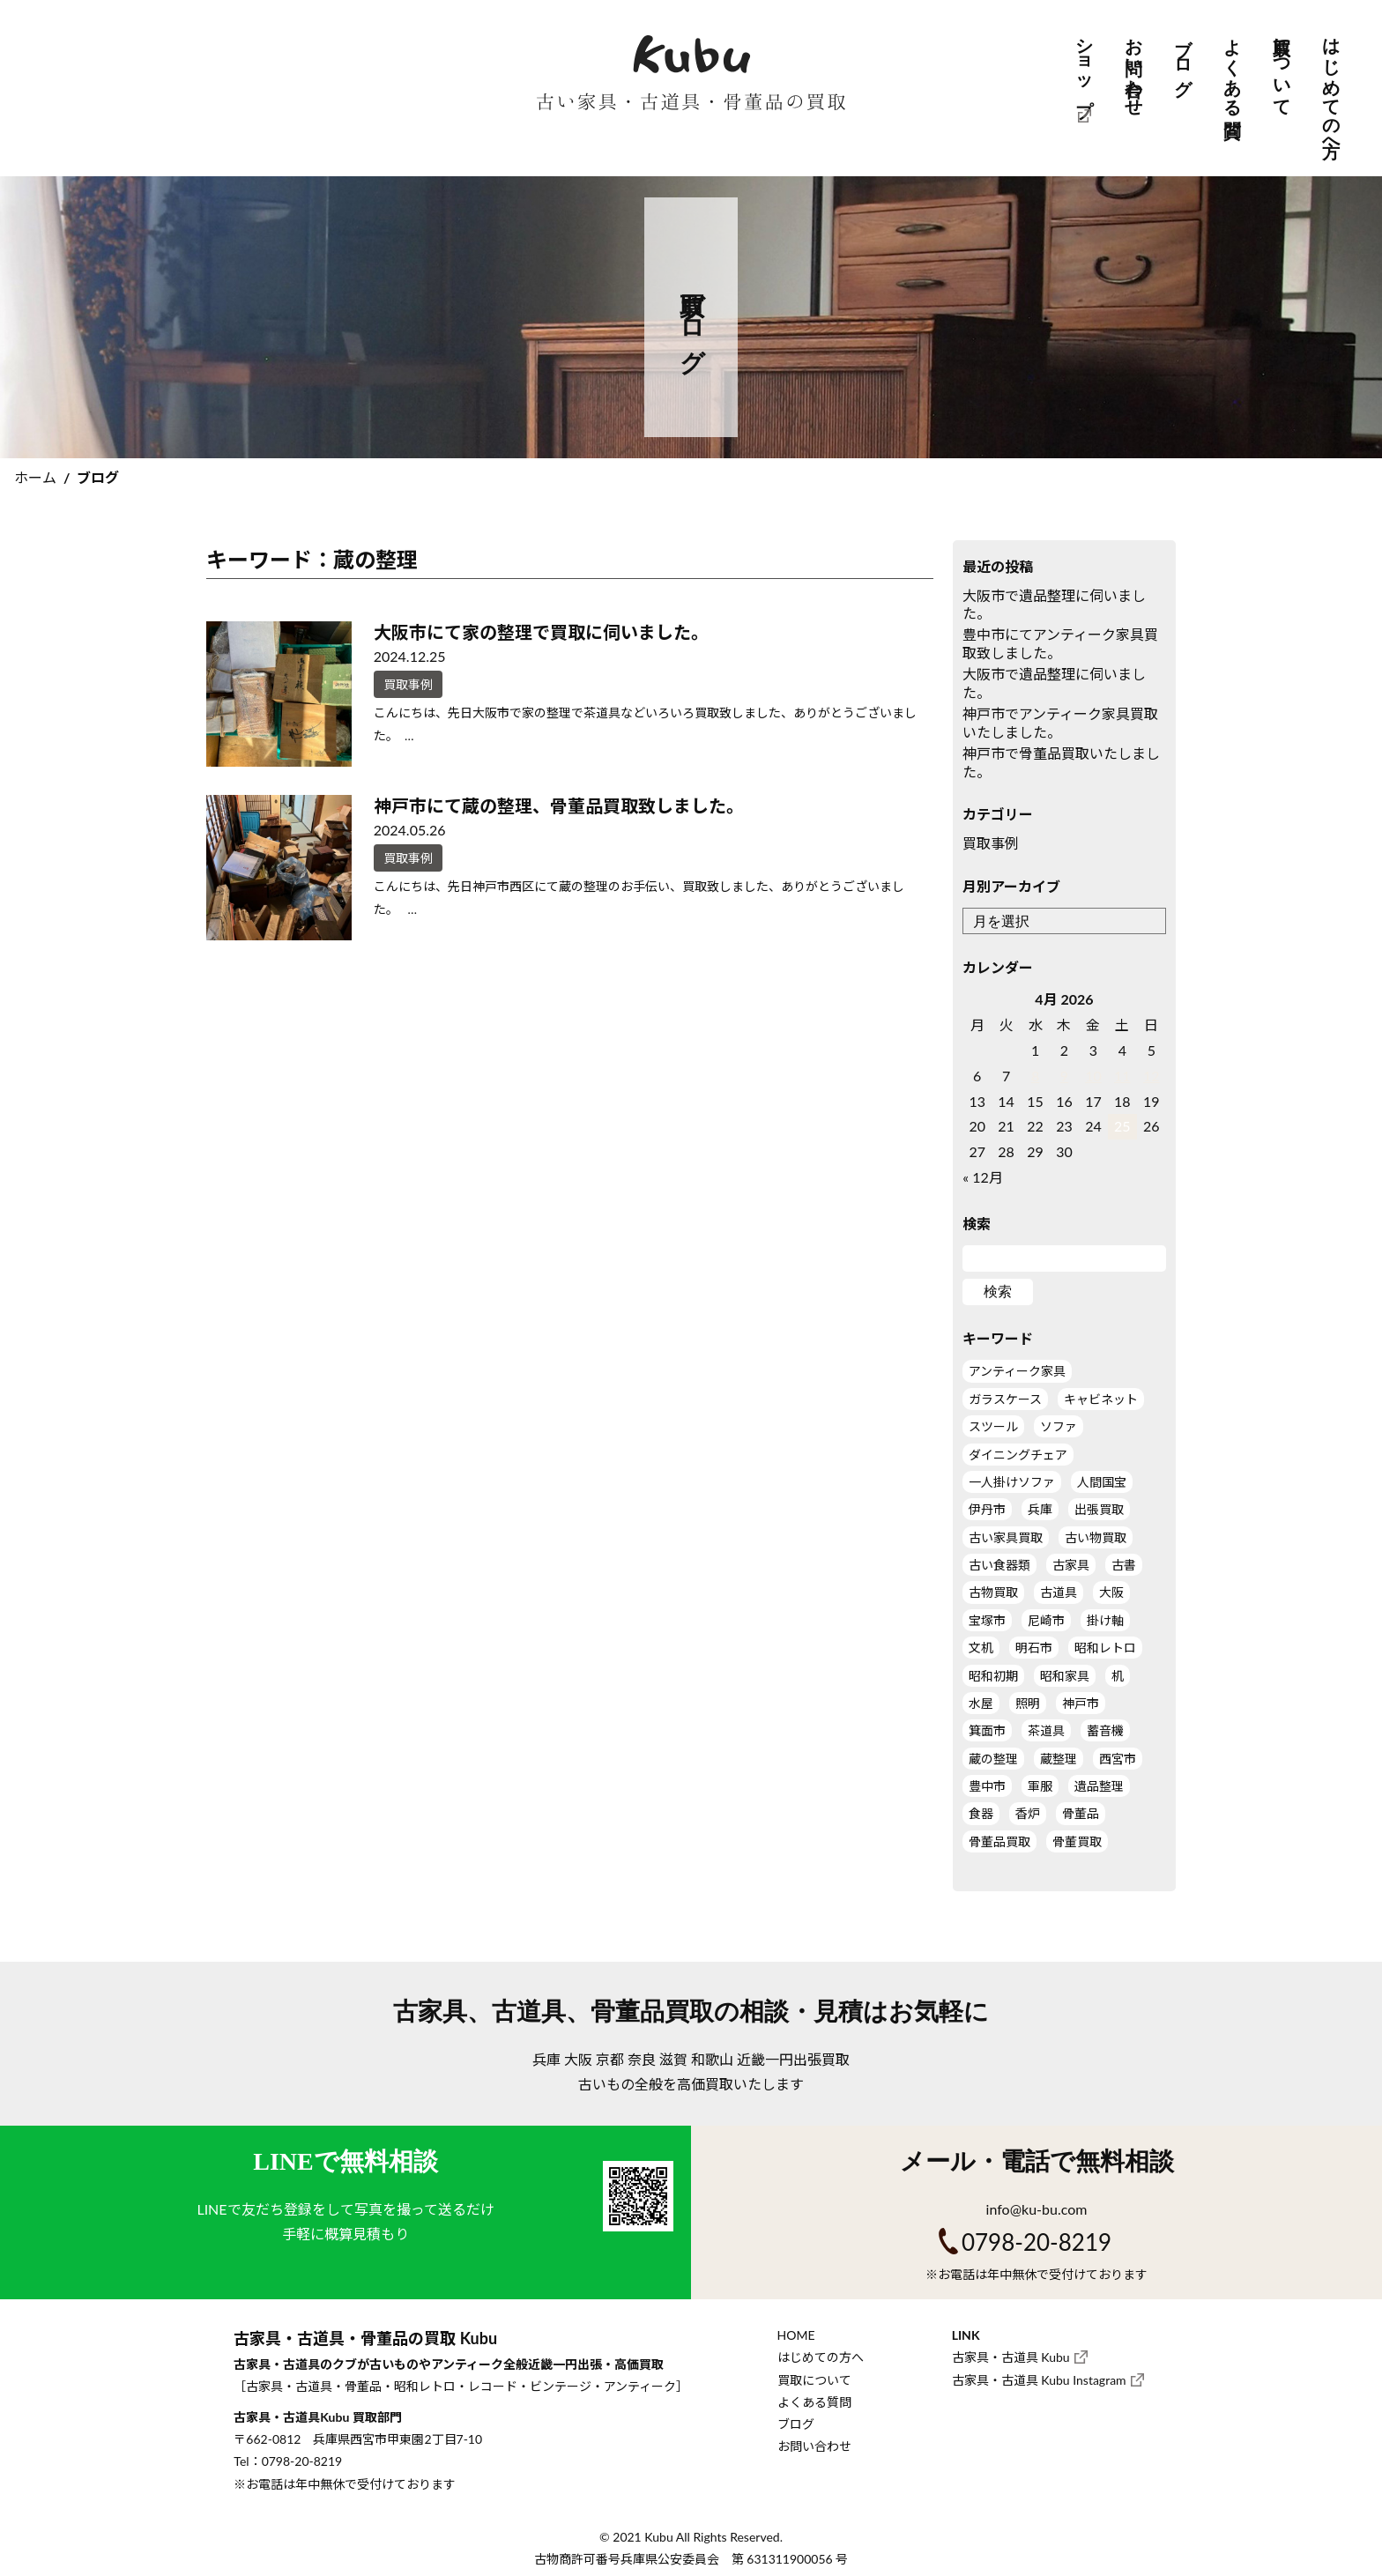  I want to click on 古家具 [古家具 (11個の項目)], so click(1070, 1564).